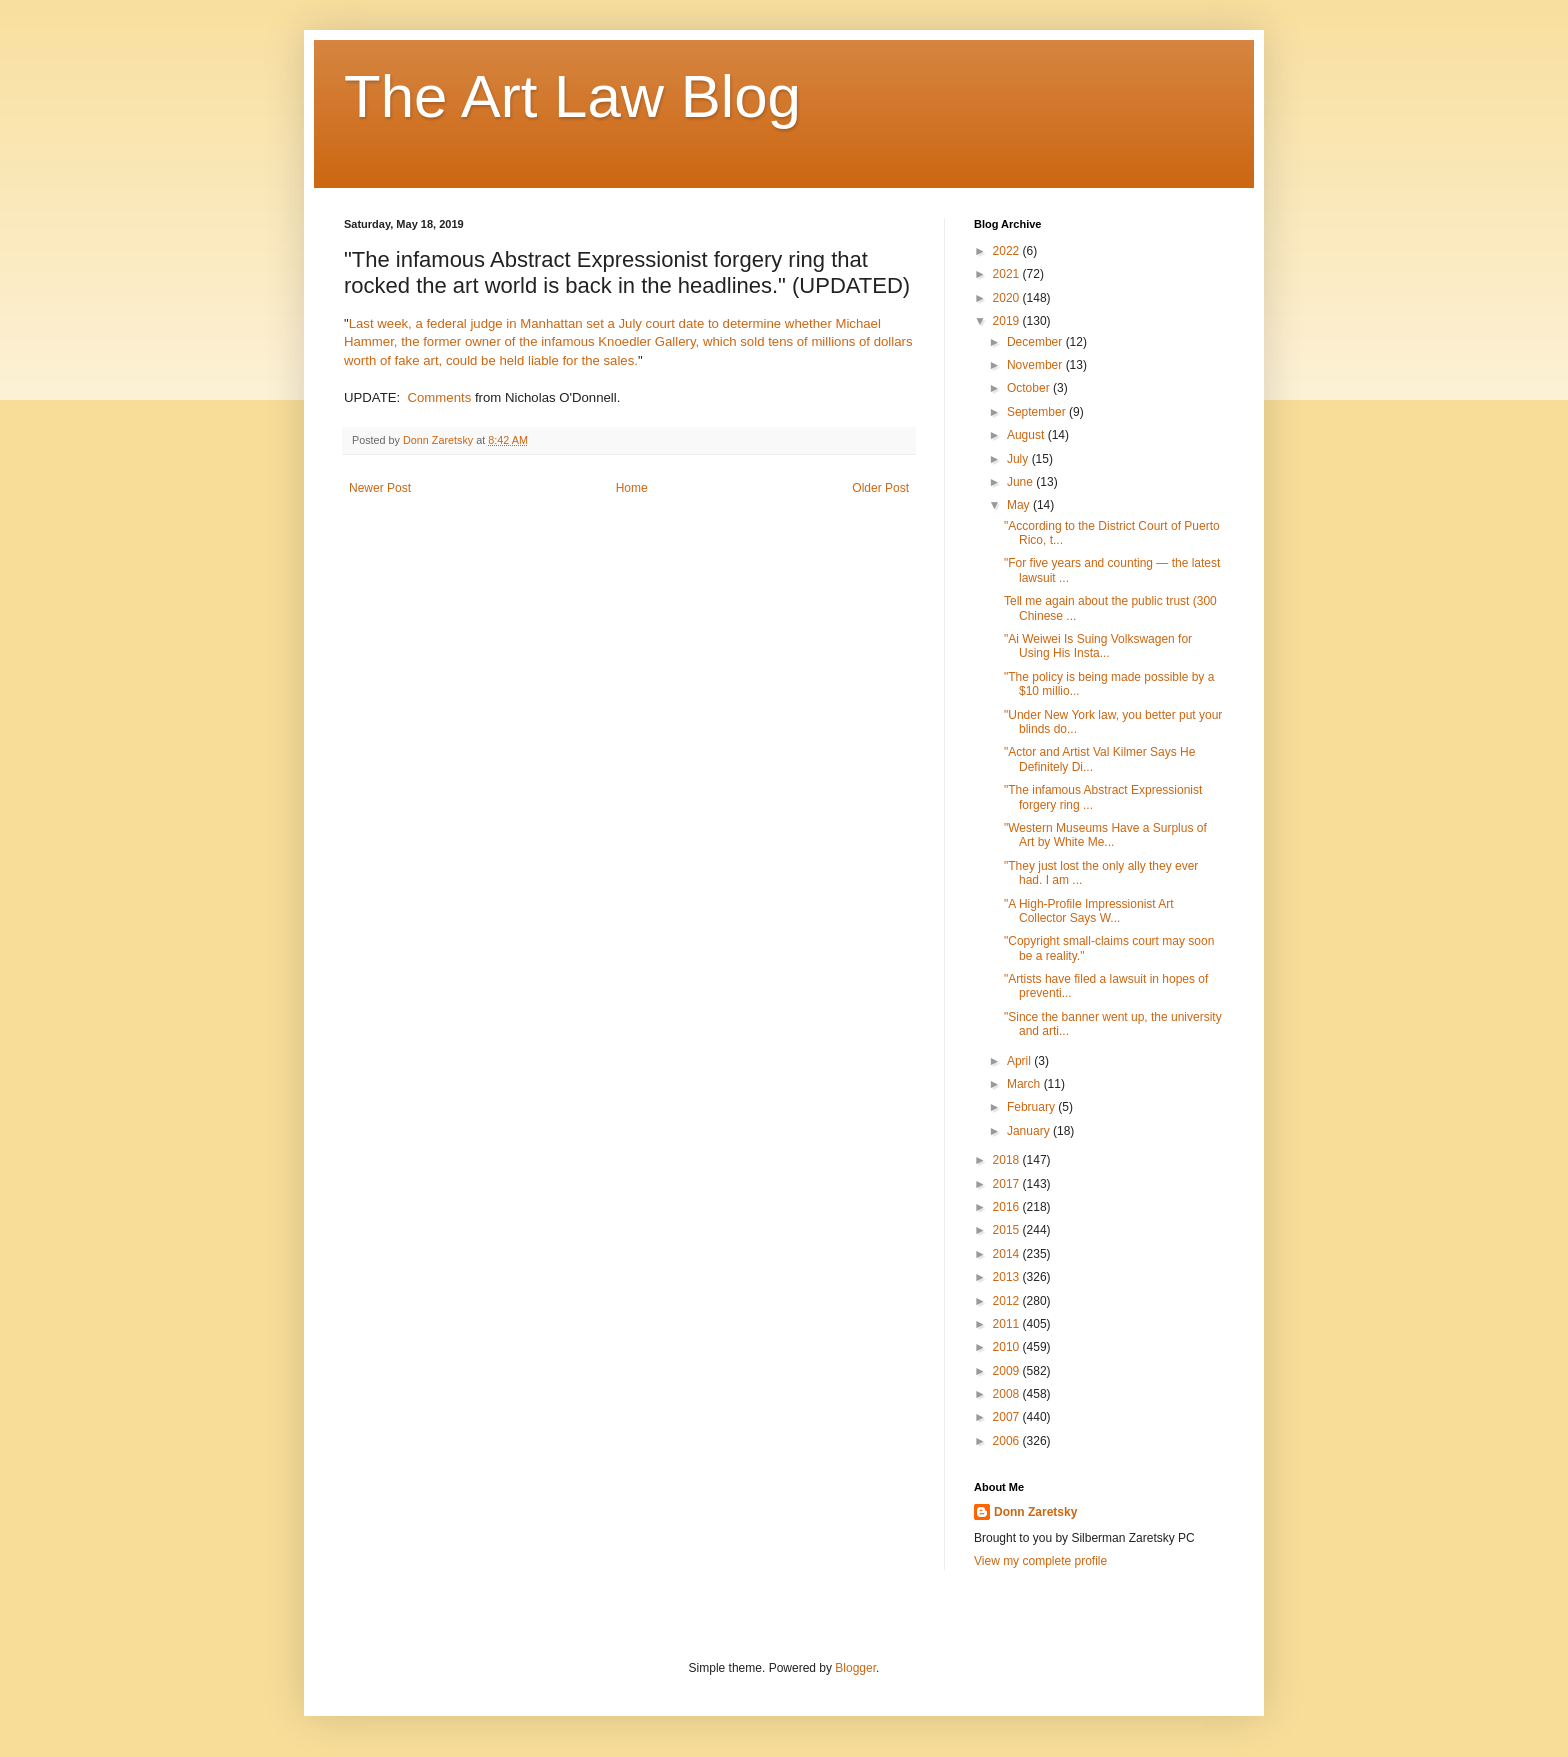  I want to click on 2013, so click(1008, 1277).